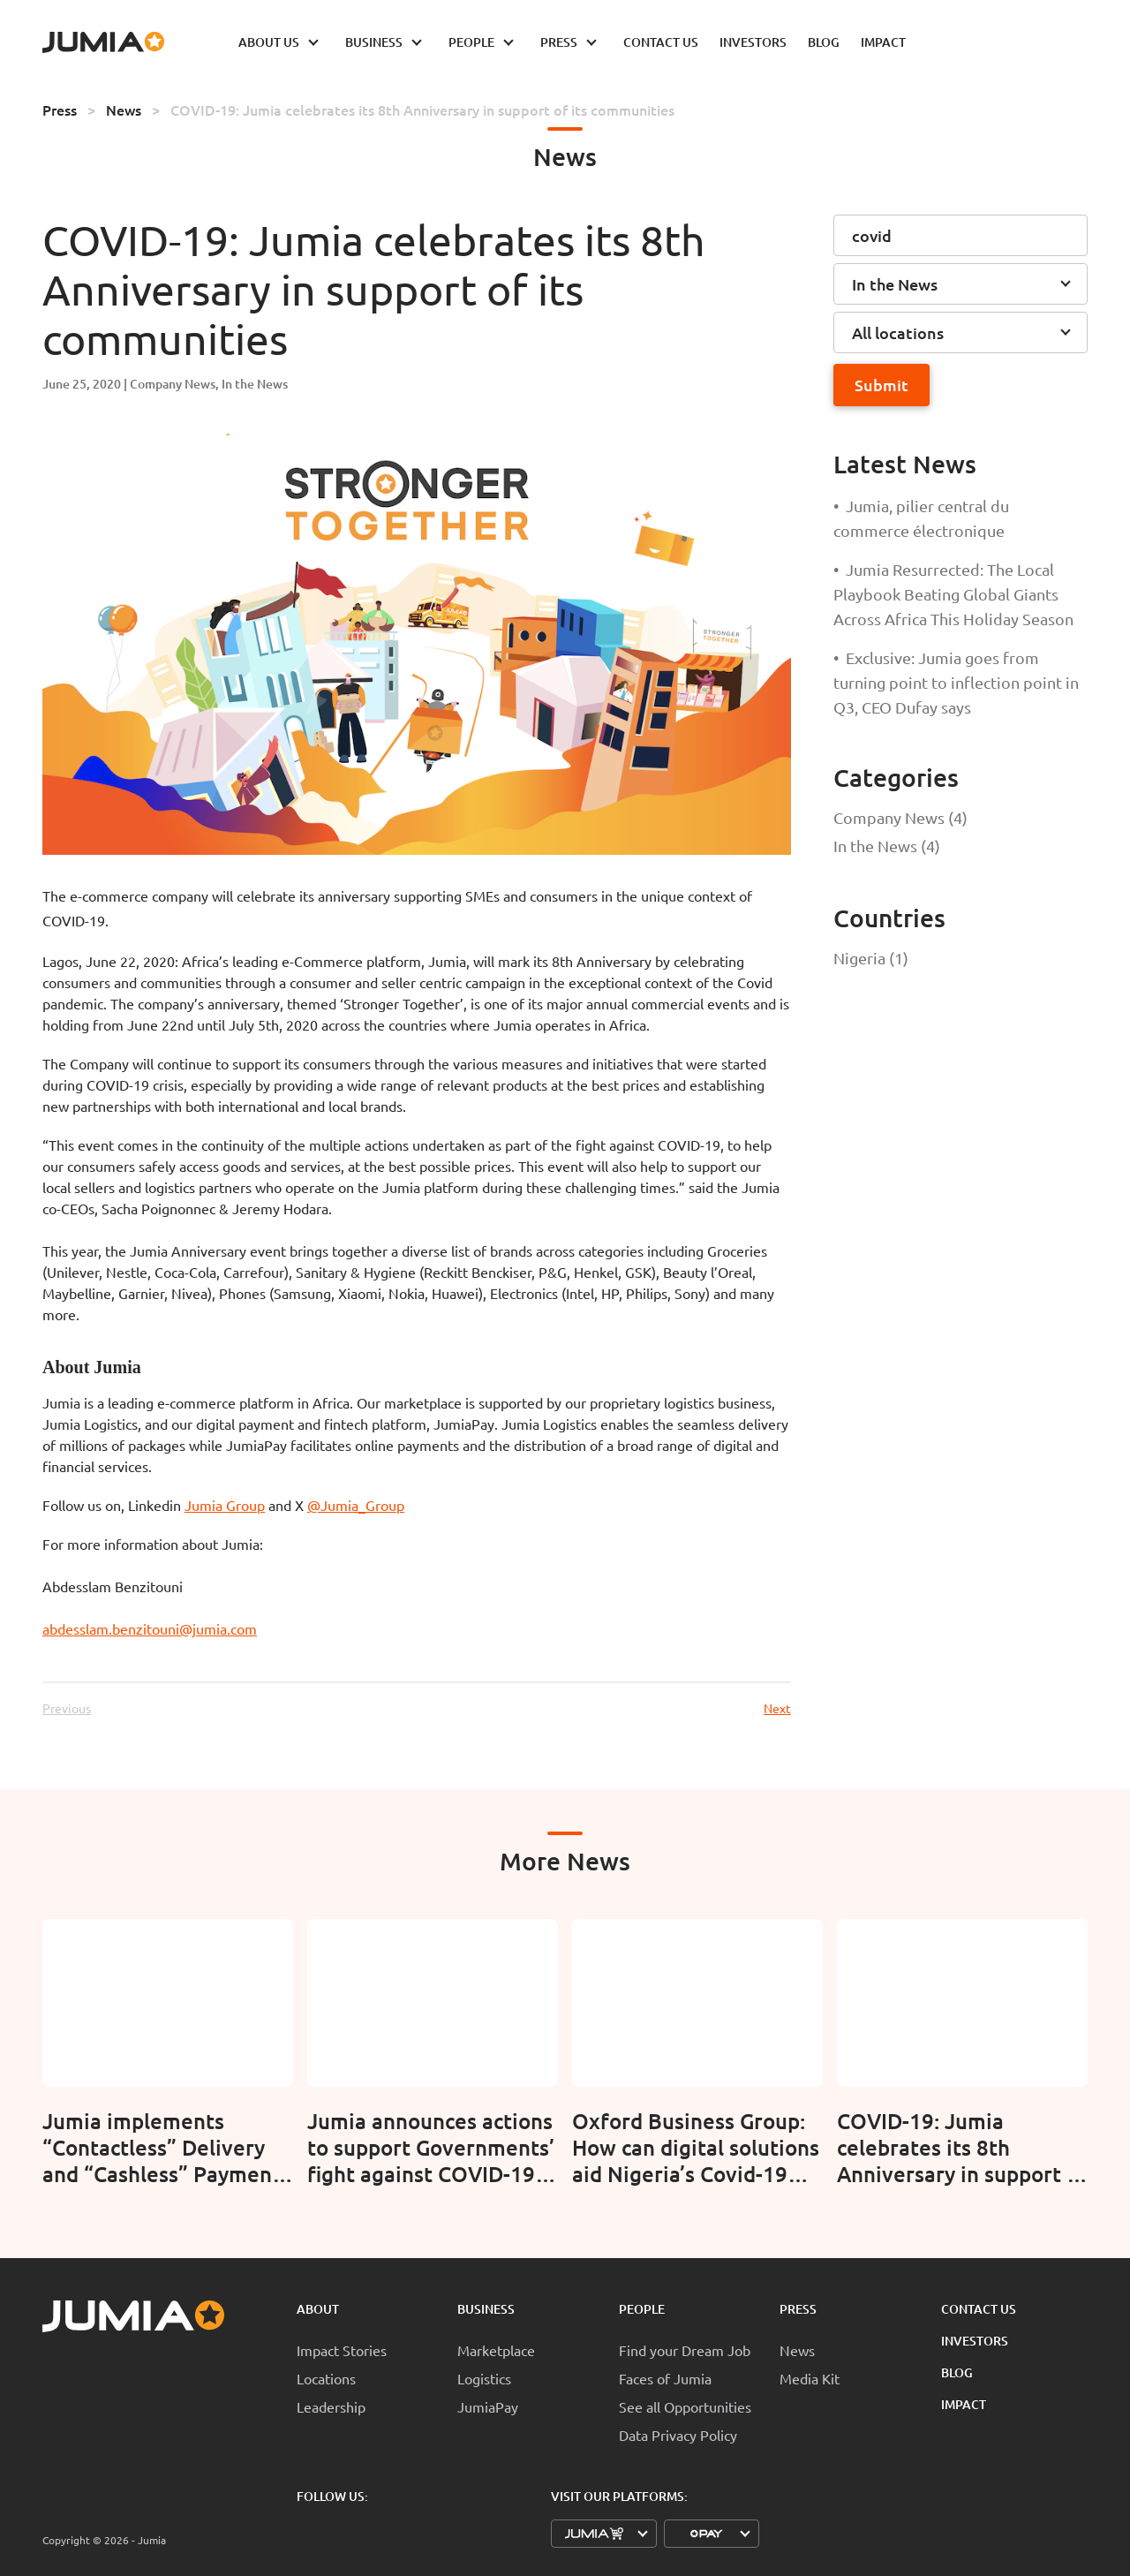  What do you see at coordinates (318, 2308) in the screenshot?
I see `About` at bounding box center [318, 2308].